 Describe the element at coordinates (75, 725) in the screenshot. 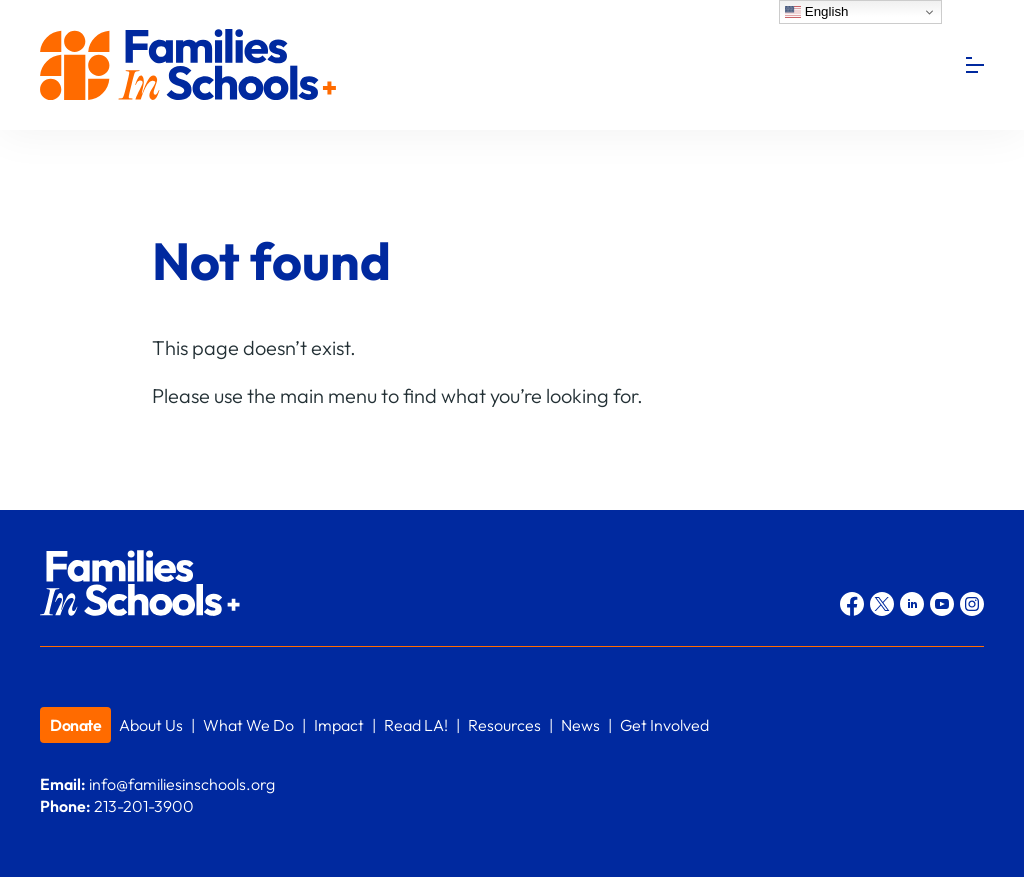

I see `Donate` at that location.